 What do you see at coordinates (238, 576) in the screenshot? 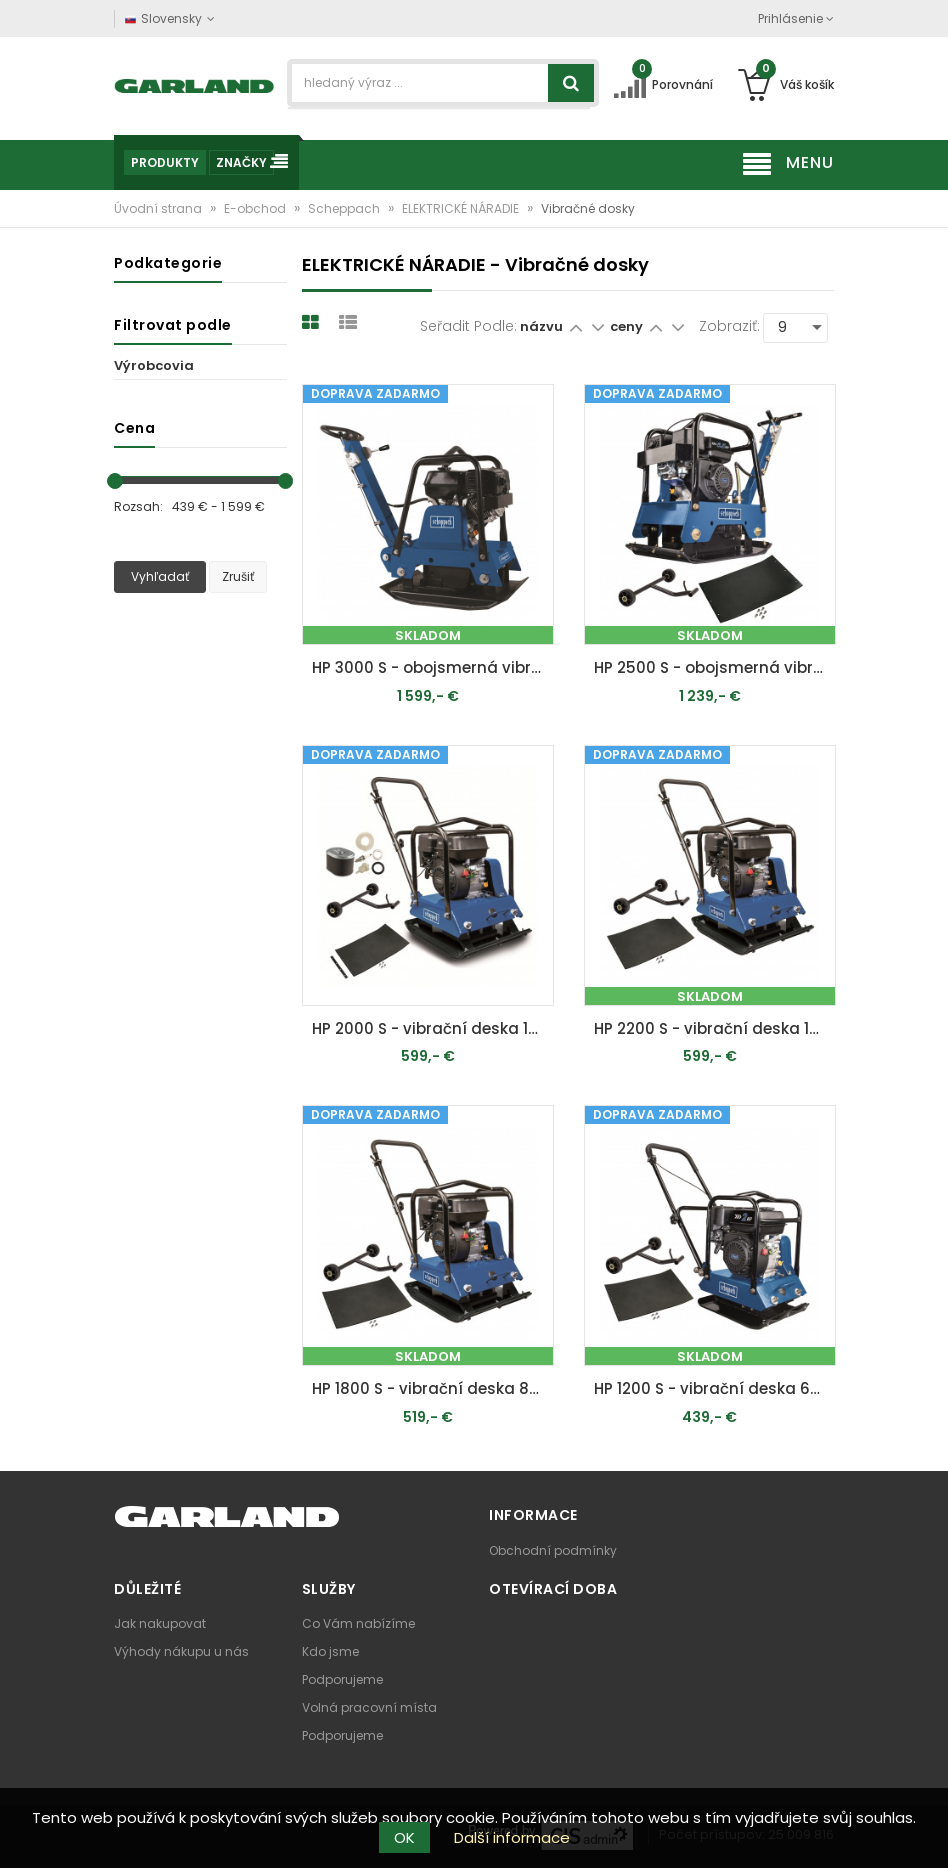
I see `Zrušiť` at bounding box center [238, 576].